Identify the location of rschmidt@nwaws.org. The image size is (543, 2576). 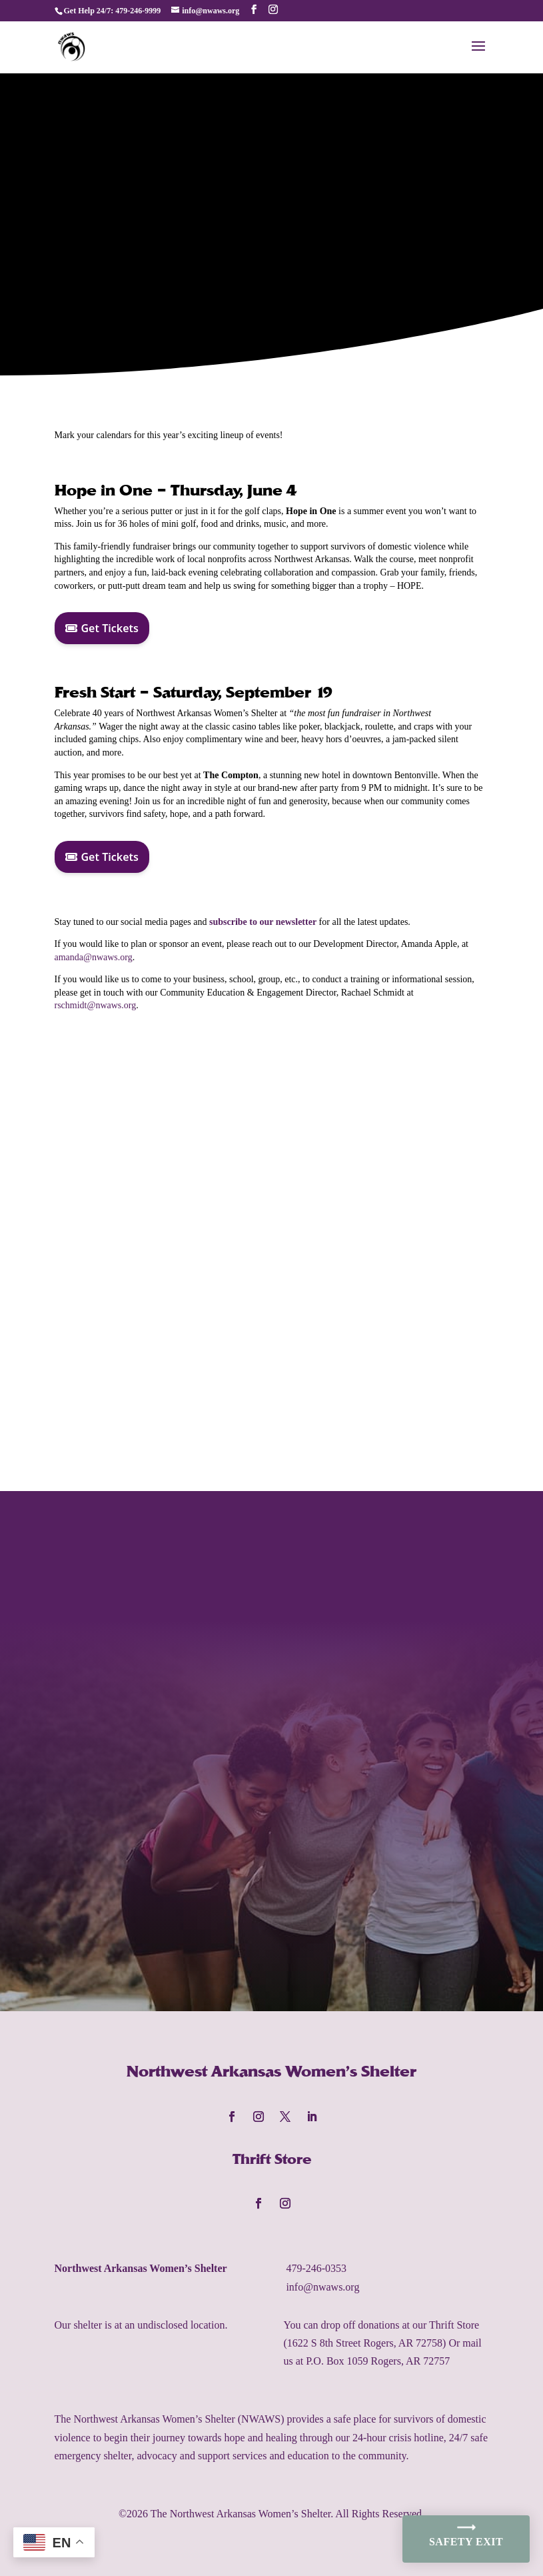
(96, 1005).